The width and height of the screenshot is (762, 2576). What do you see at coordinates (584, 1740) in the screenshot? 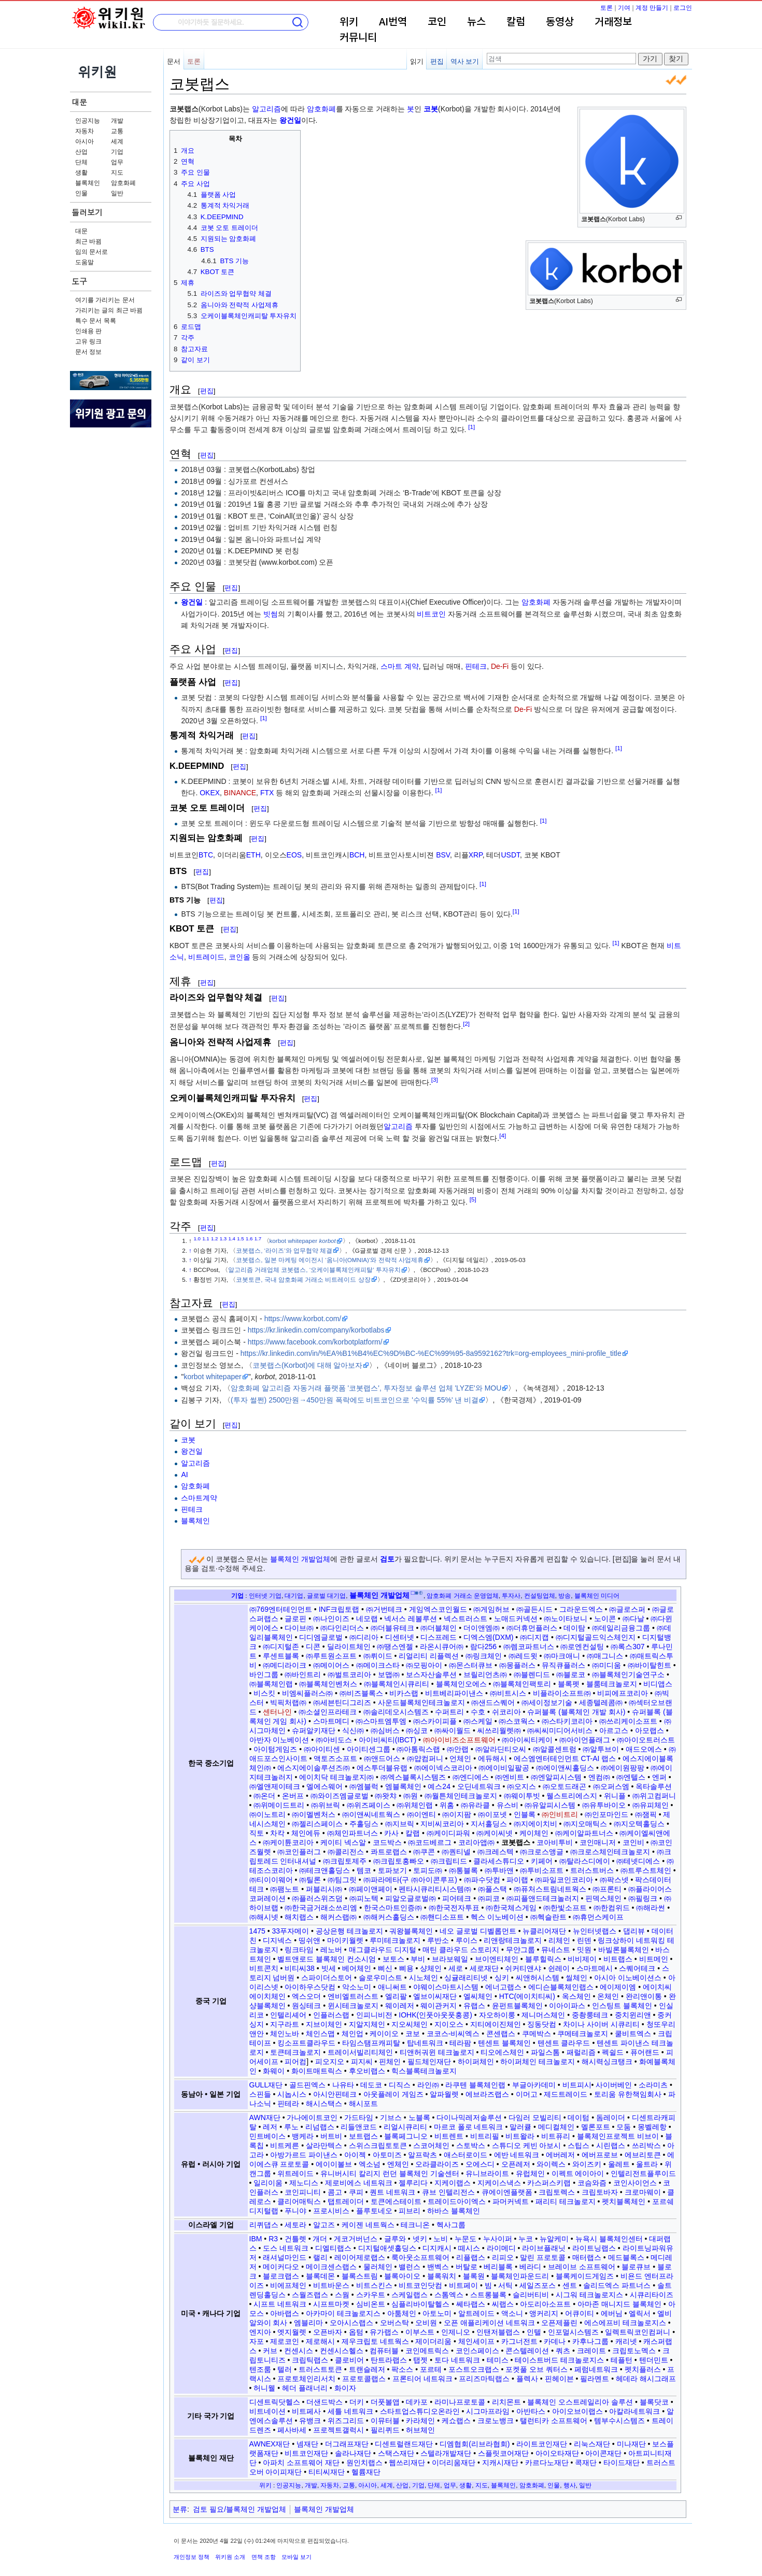
I see `㈜아이언플래그` at bounding box center [584, 1740].